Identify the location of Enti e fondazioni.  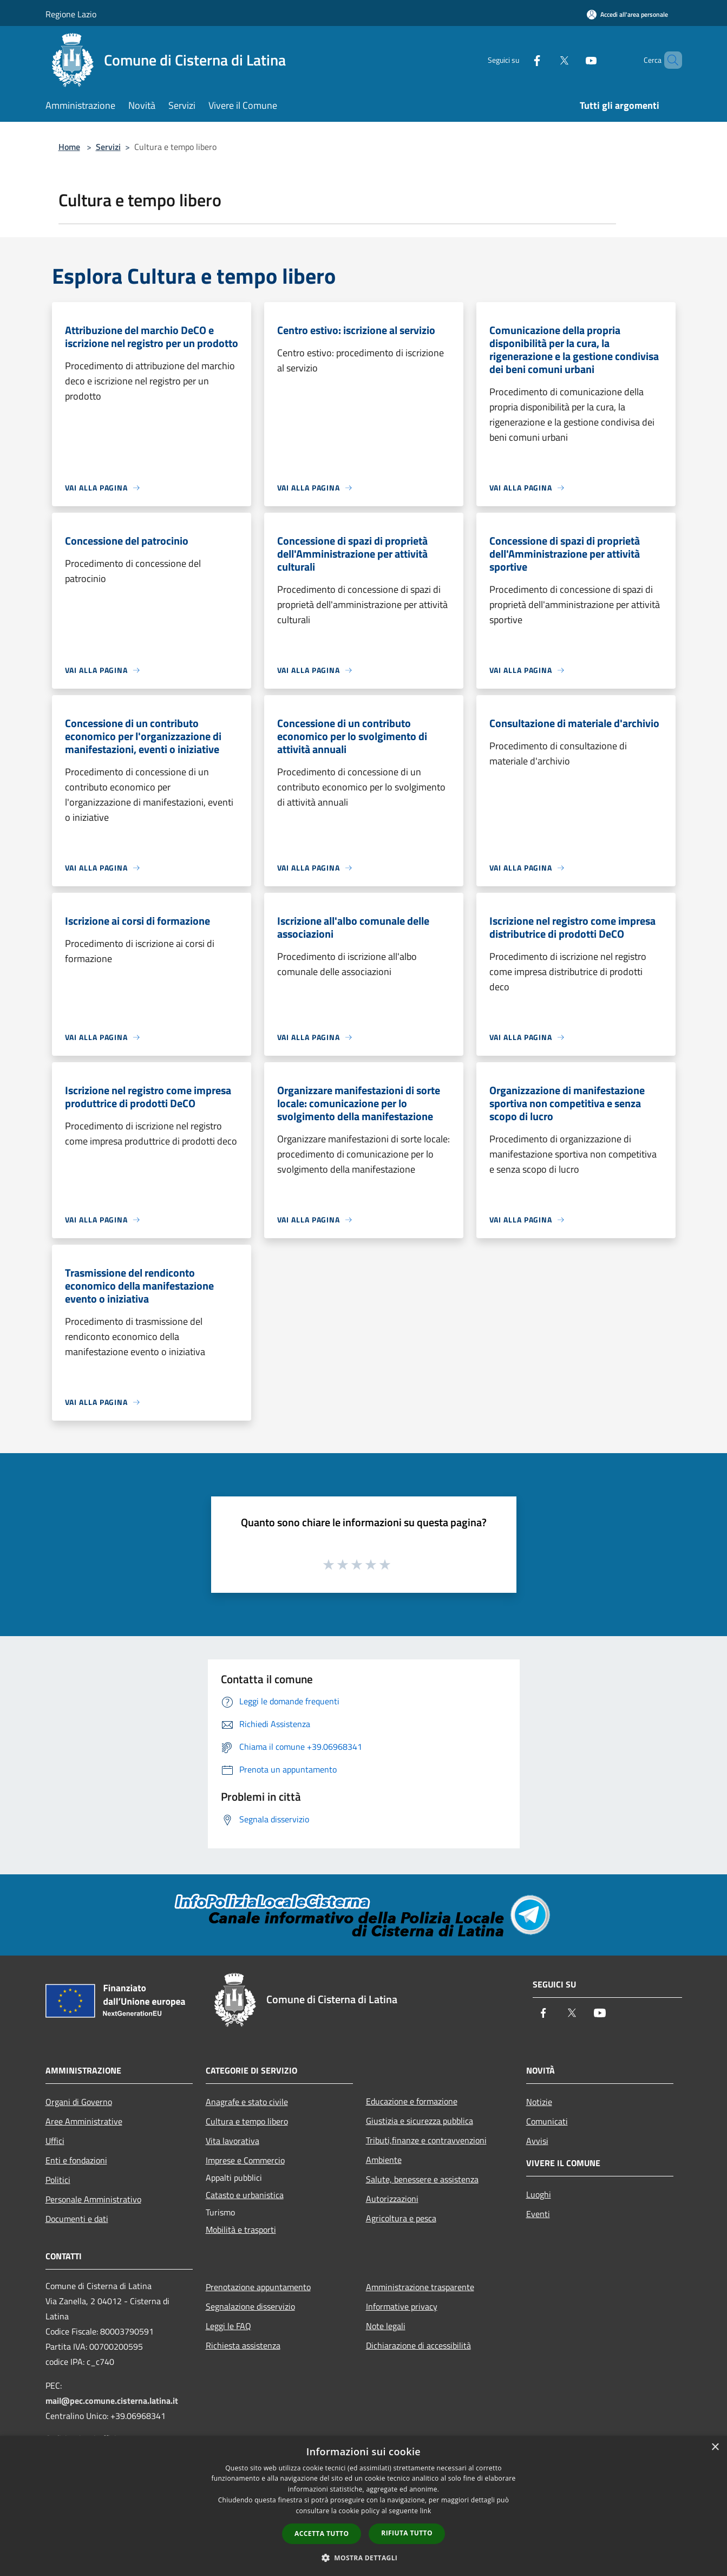
(76, 2160).